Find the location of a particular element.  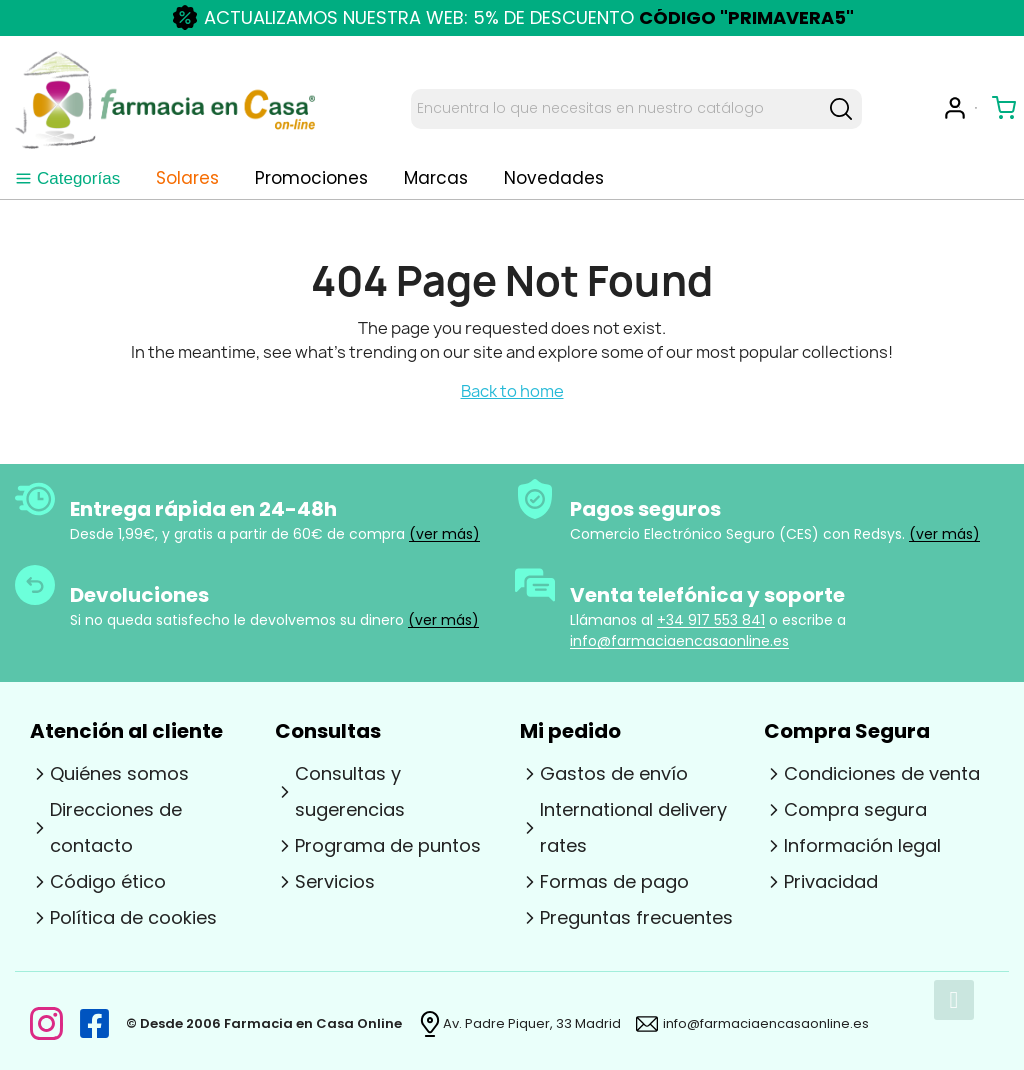

[tab] is located at coordinates (67, 179).